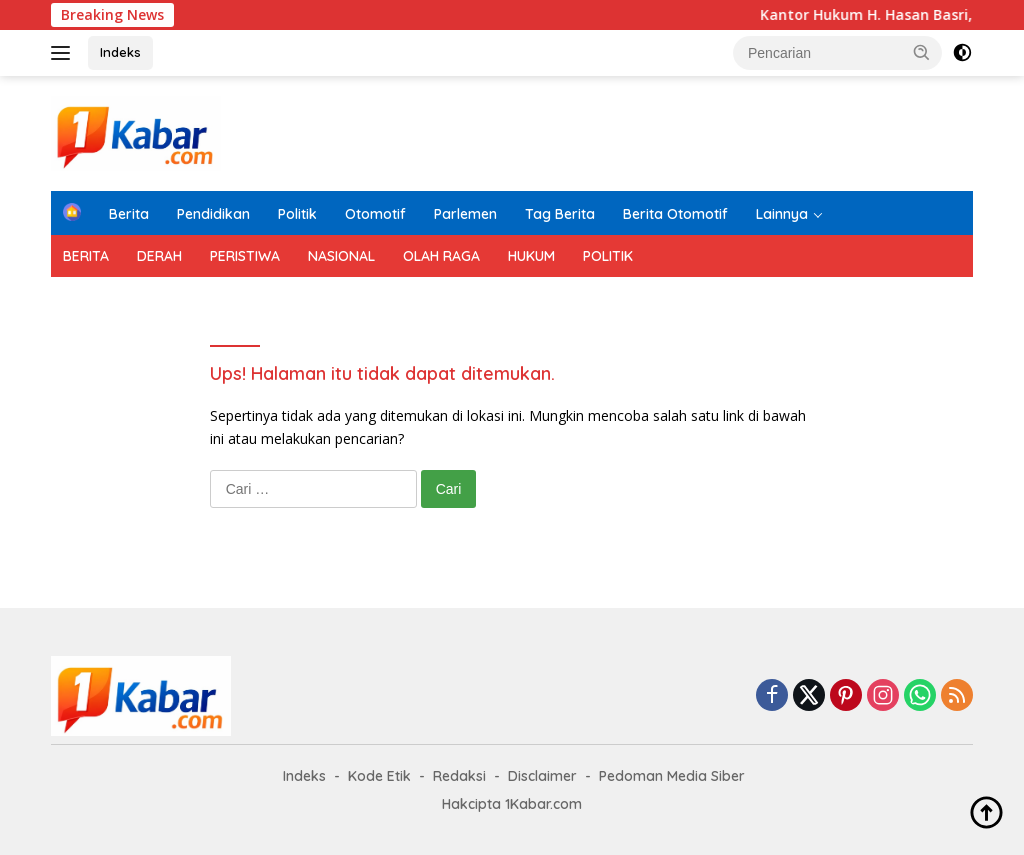 Image resolution: width=1024 pixels, height=855 pixels. What do you see at coordinates (465, 214) in the screenshot?
I see `Parlemen` at bounding box center [465, 214].